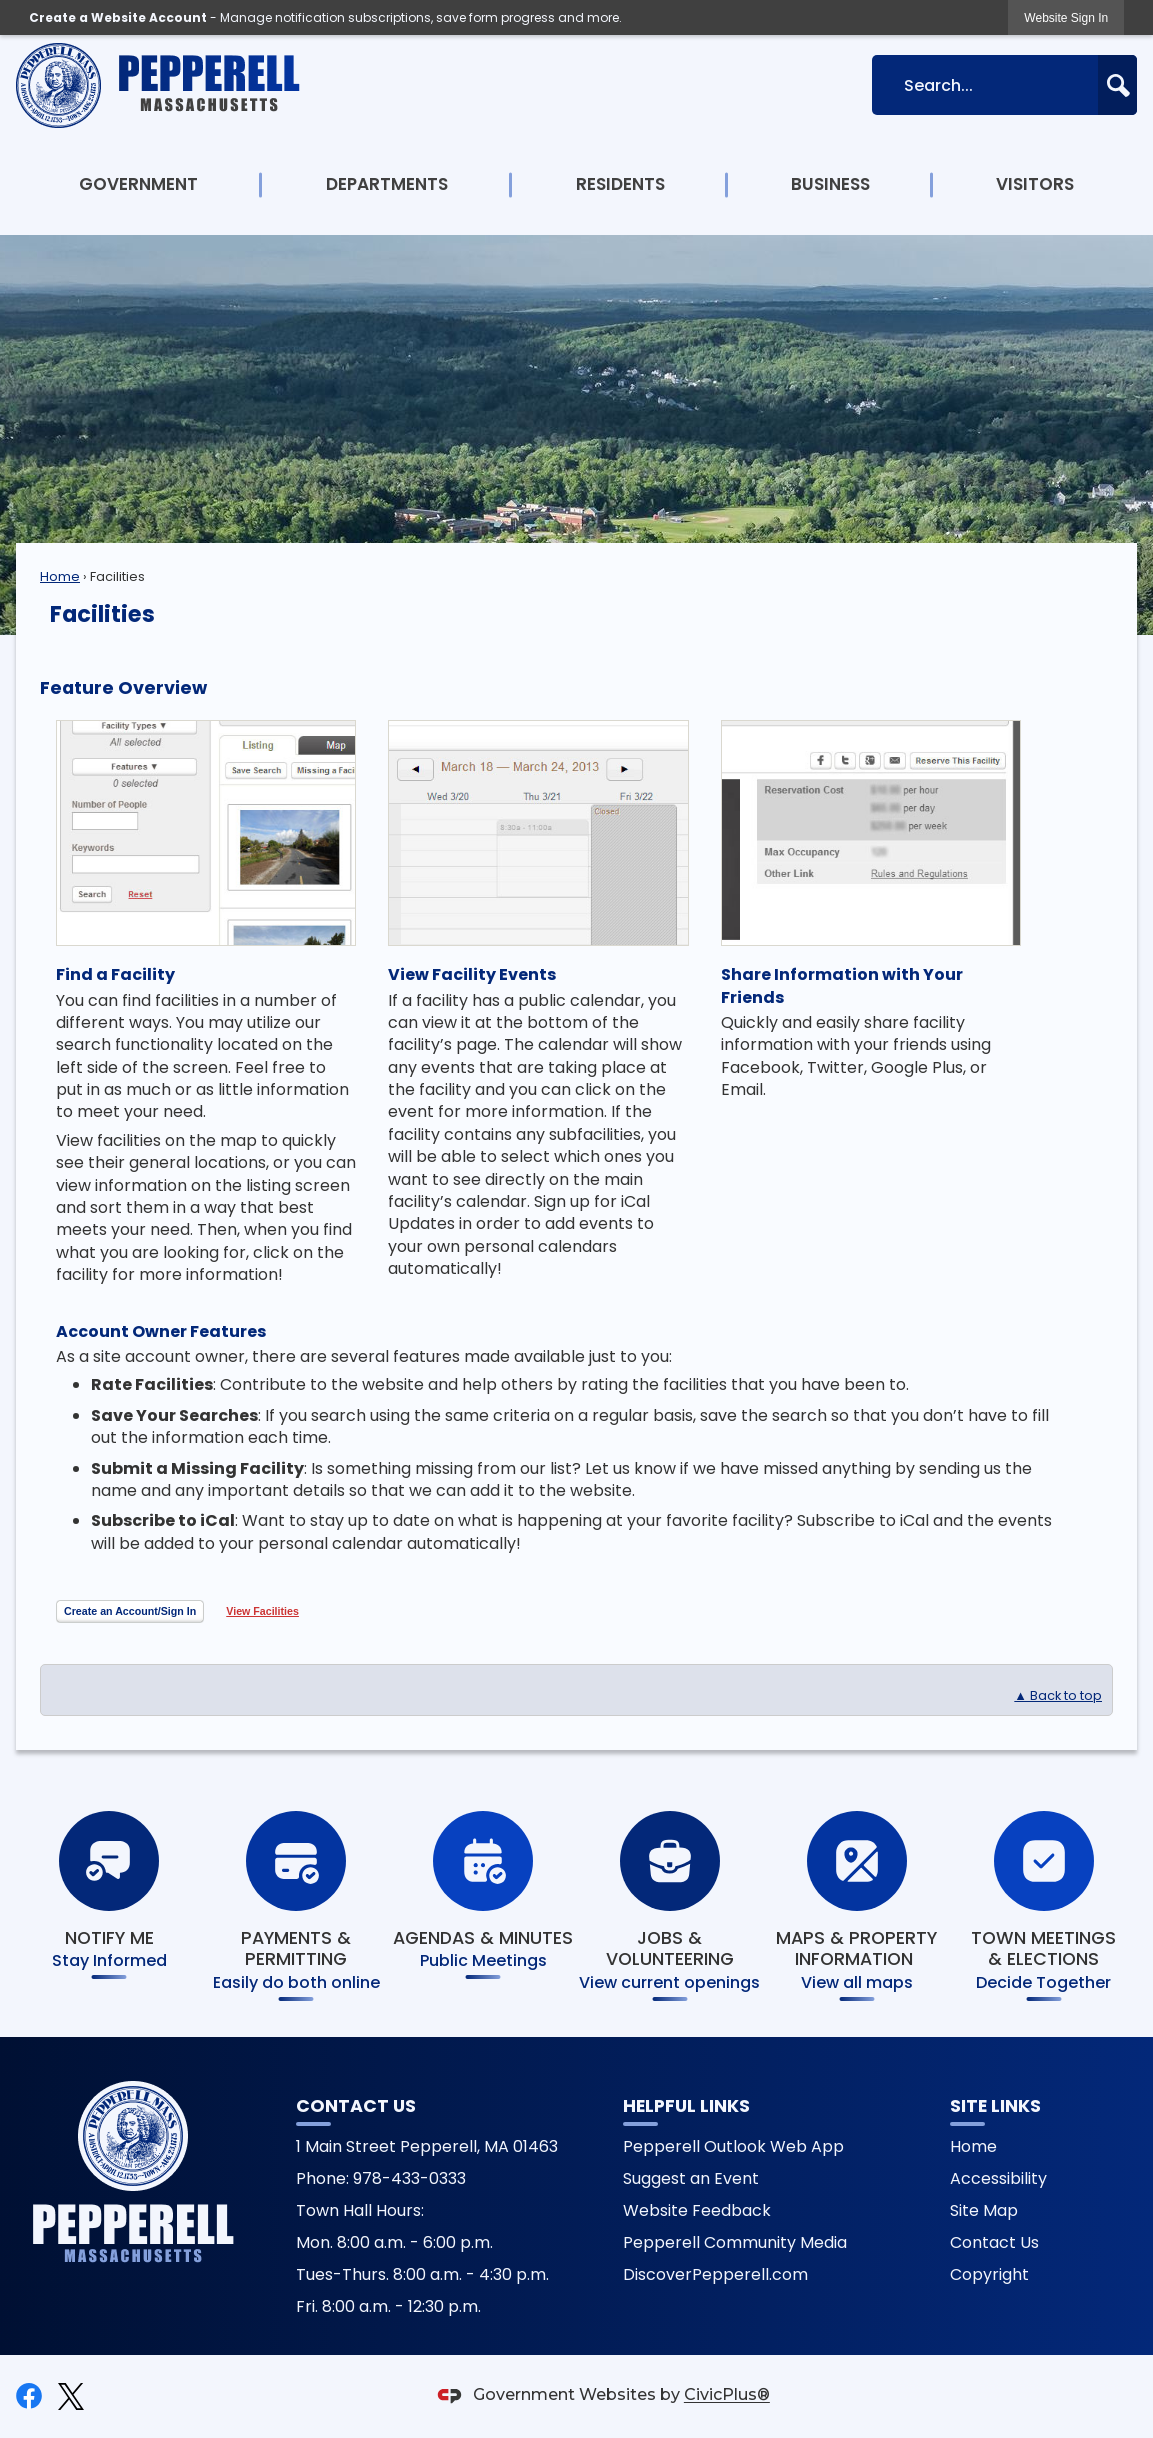 The width and height of the screenshot is (1153, 2438). What do you see at coordinates (715, 2274) in the screenshot?
I see `DiscoverPepperell.com` at bounding box center [715, 2274].